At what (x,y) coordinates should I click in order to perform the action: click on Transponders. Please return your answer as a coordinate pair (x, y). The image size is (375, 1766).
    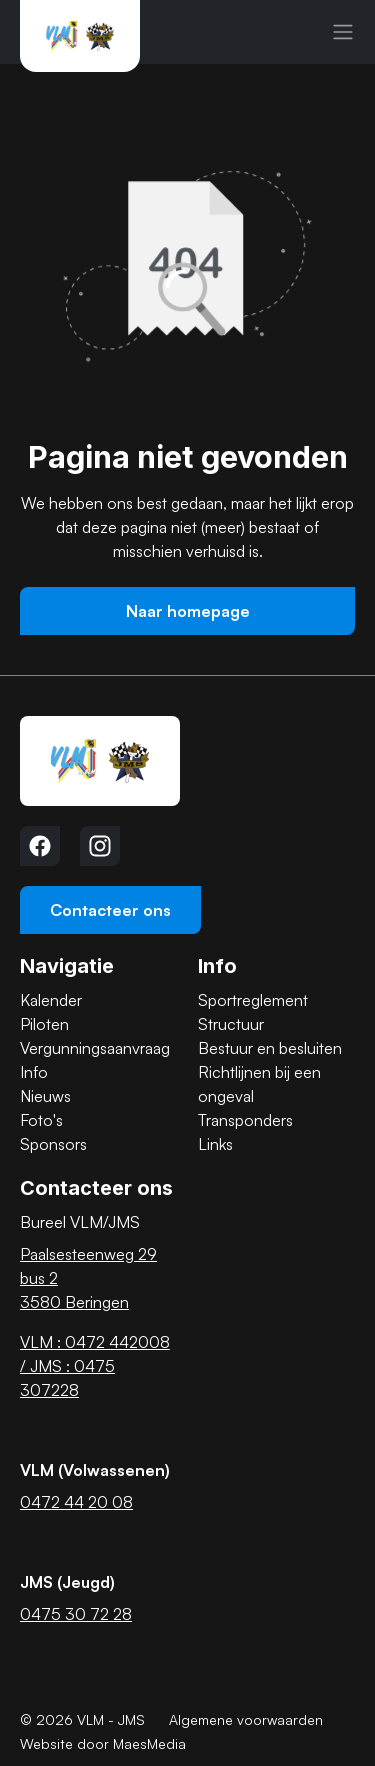
    Looking at the image, I should click on (245, 1120).